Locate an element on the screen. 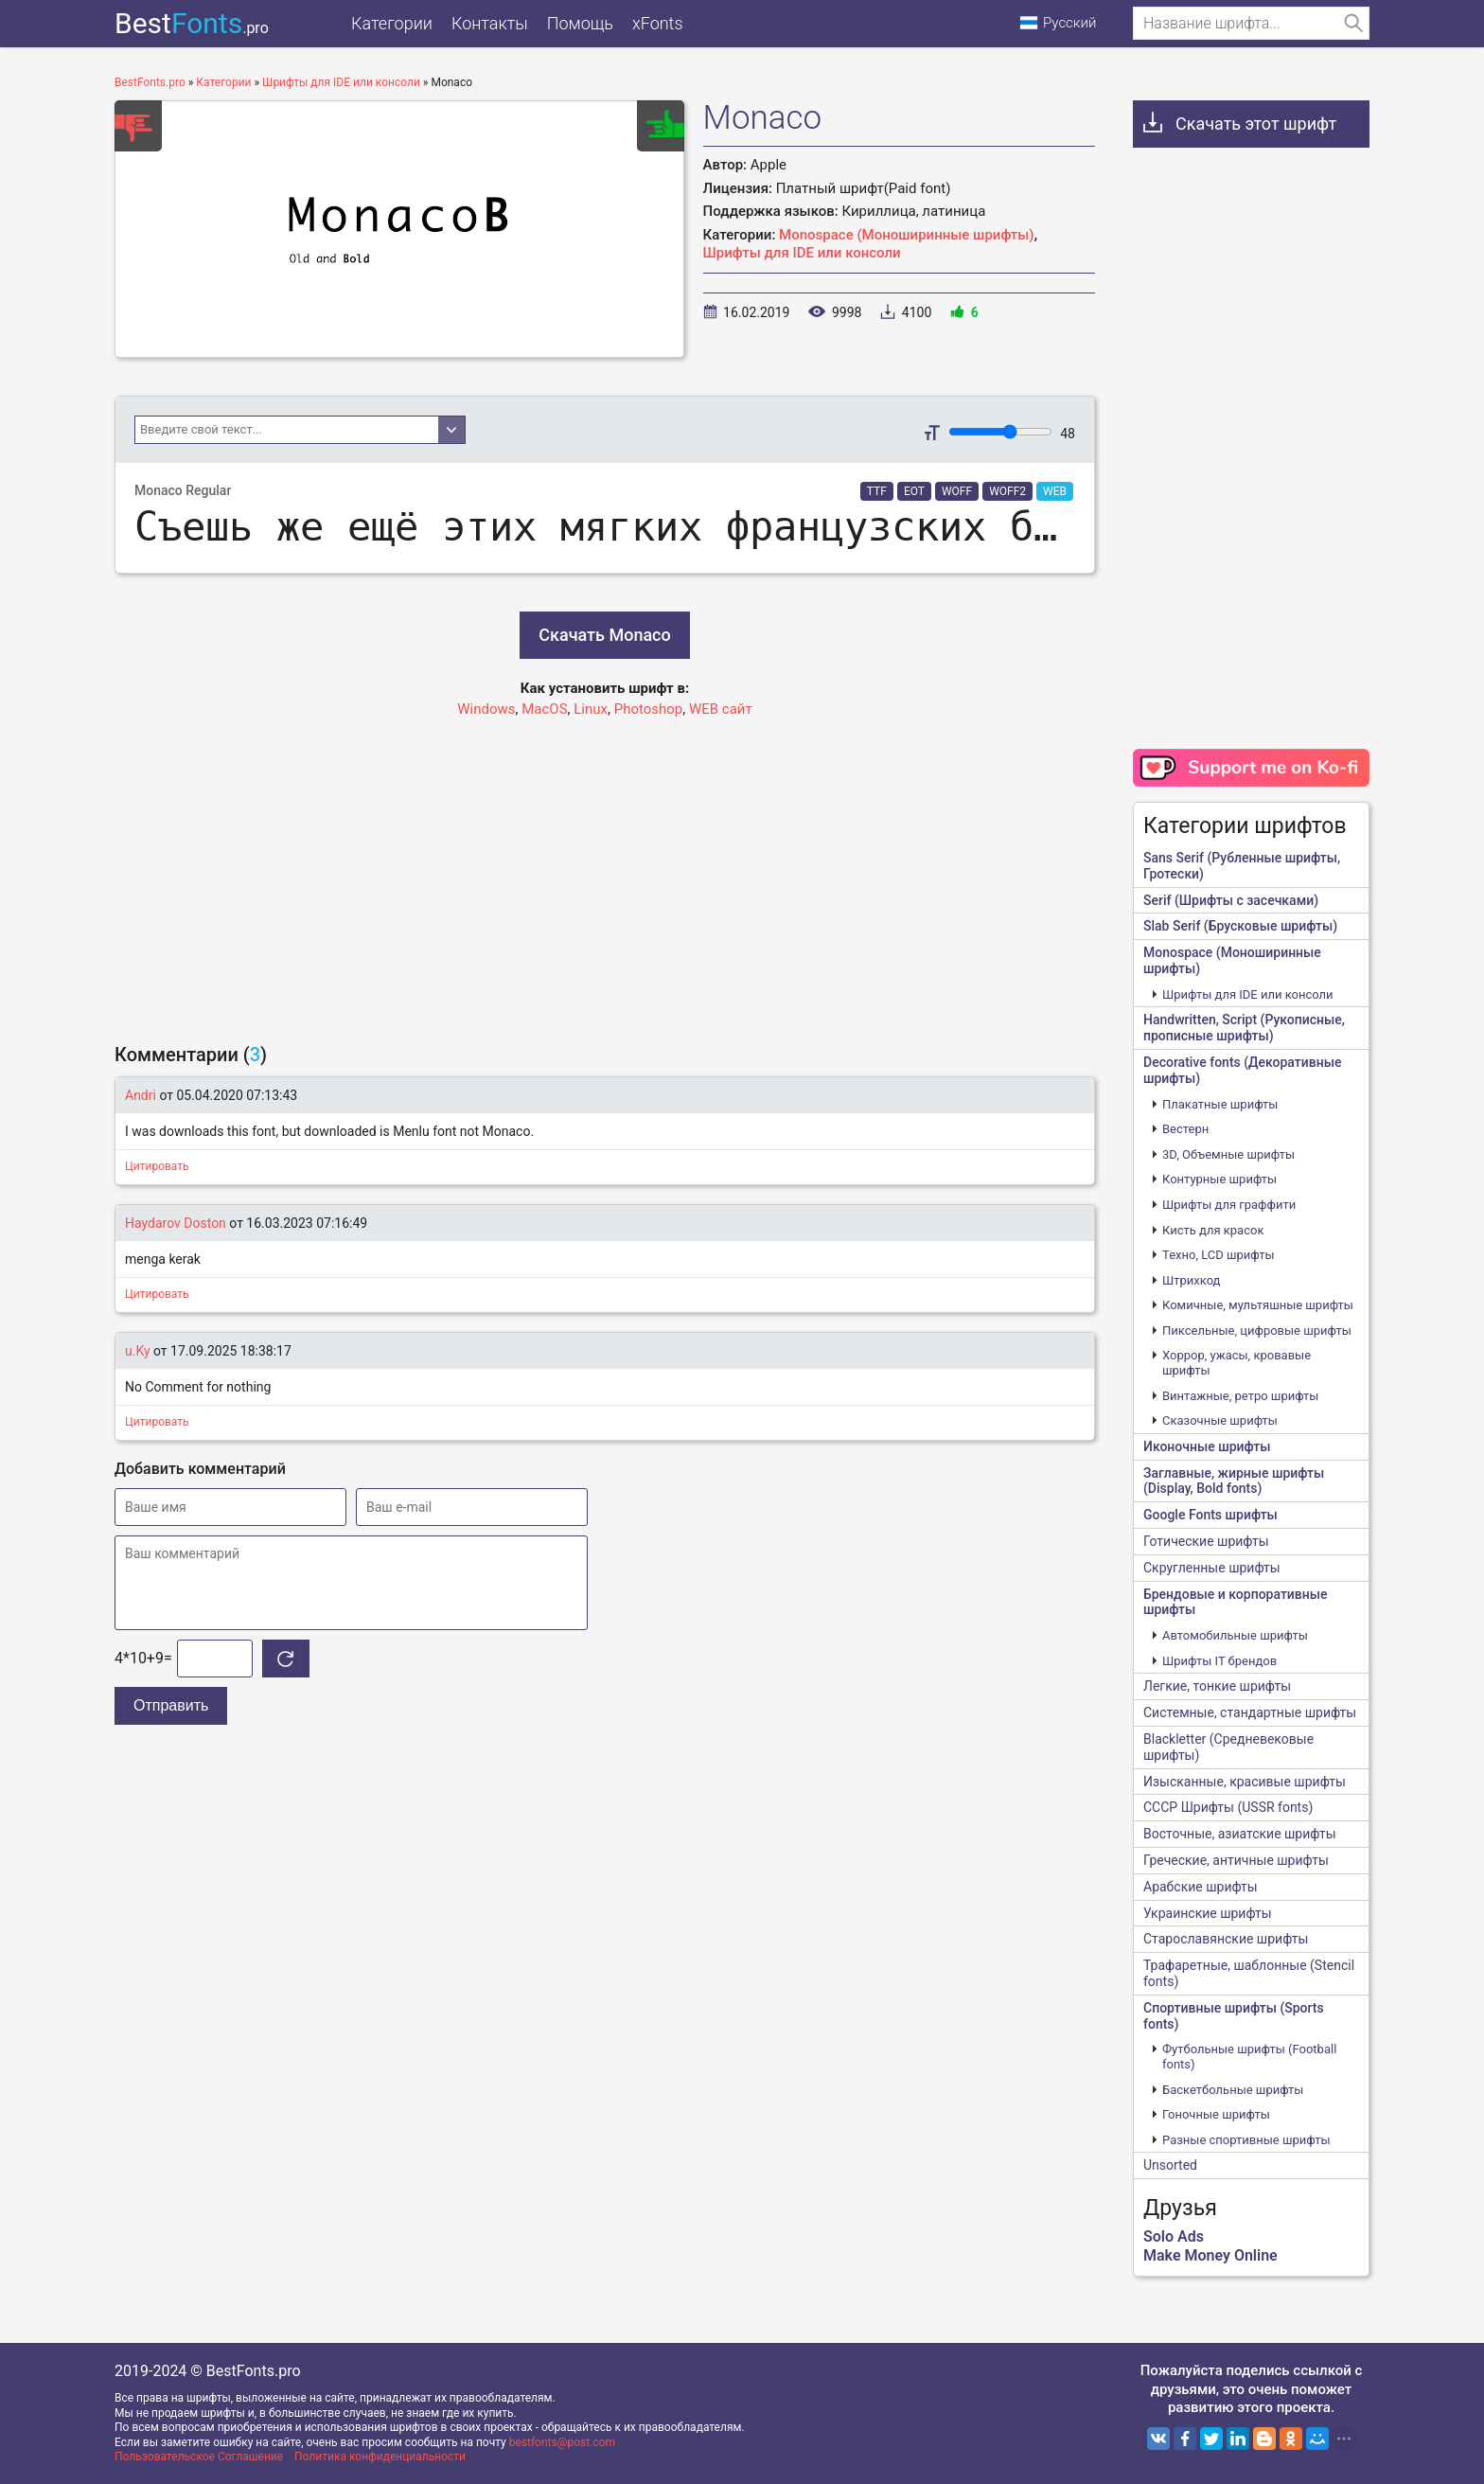 The height and width of the screenshot is (2484, 1484). [Advertisement] is located at coordinates (605, 871).